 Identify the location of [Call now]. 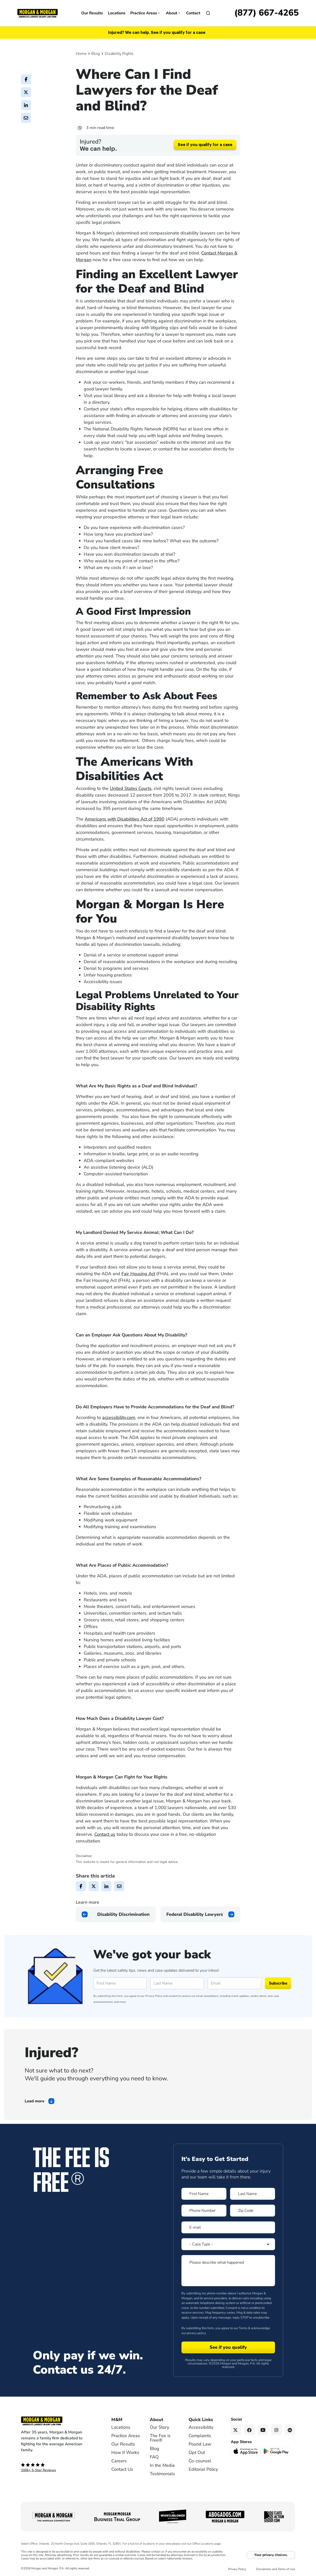
(266, 13).